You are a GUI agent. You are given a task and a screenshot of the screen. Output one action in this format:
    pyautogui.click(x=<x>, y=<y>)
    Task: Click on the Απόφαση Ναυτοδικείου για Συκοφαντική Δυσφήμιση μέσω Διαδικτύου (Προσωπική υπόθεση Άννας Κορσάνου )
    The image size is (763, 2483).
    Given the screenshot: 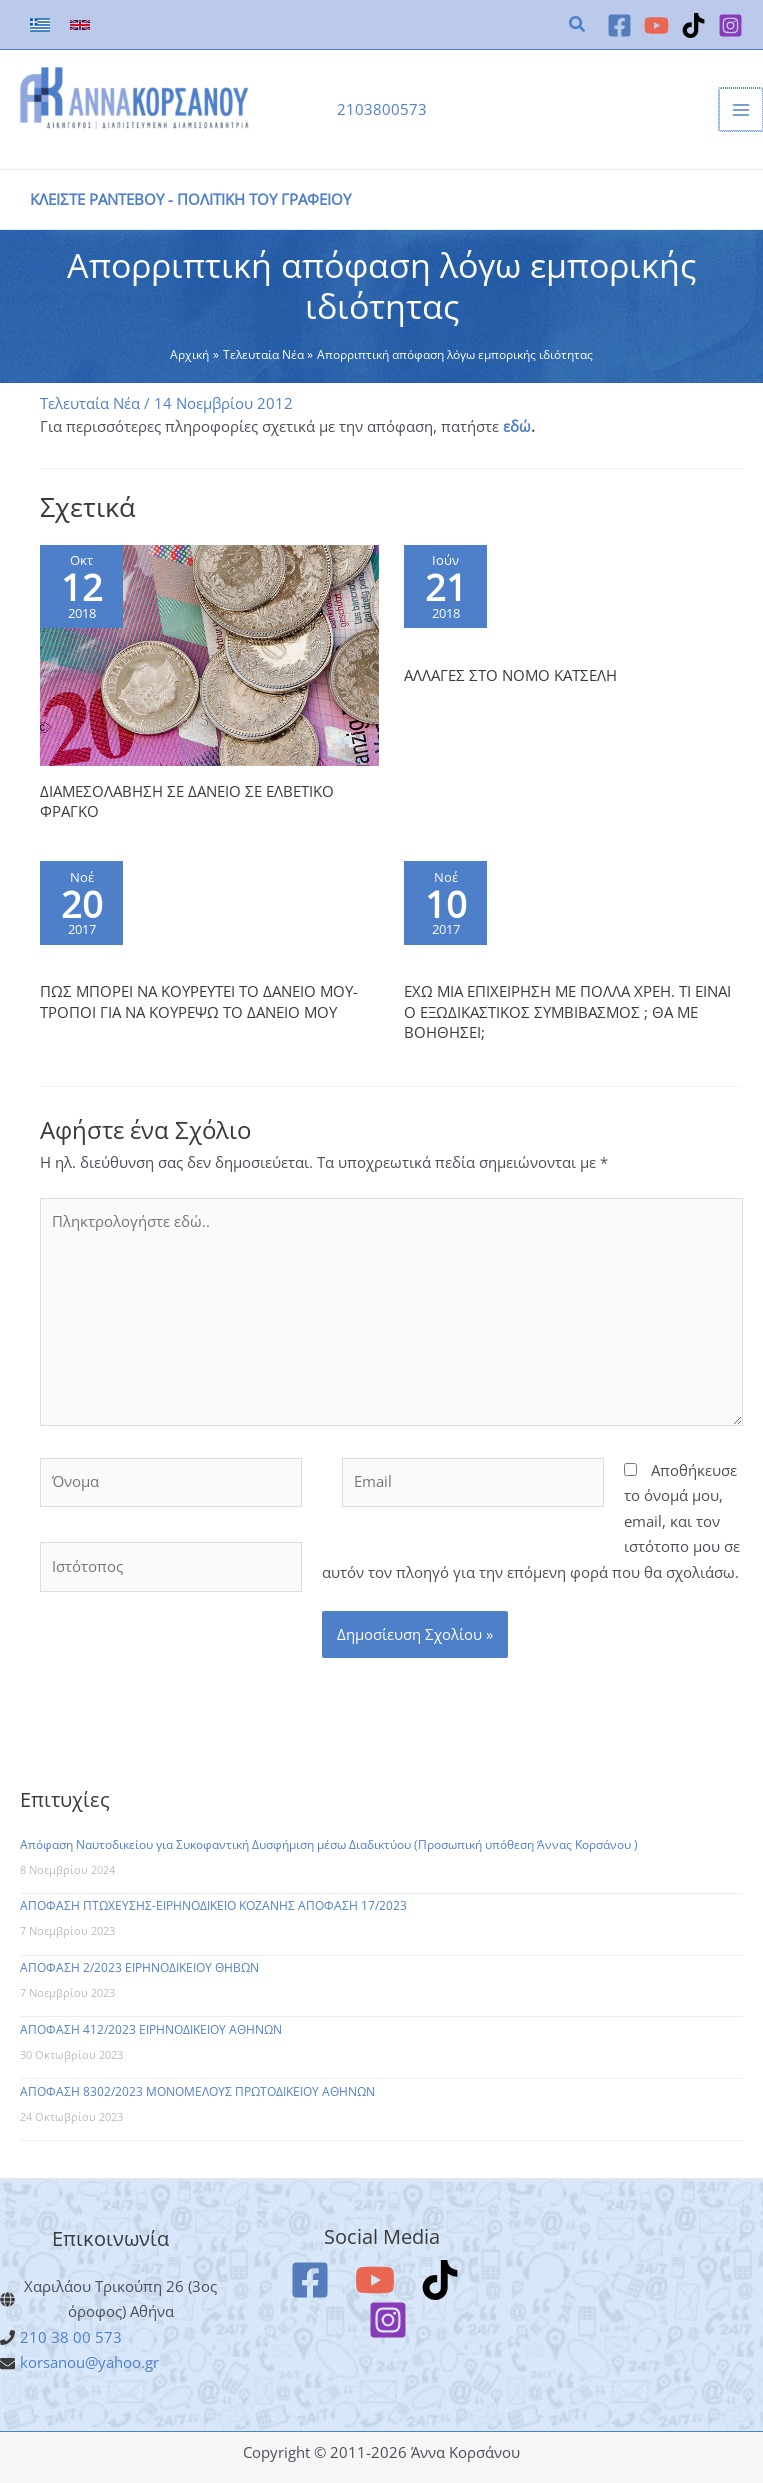 What is the action you would take?
    pyautogui.click(x=329, y=1844)
    